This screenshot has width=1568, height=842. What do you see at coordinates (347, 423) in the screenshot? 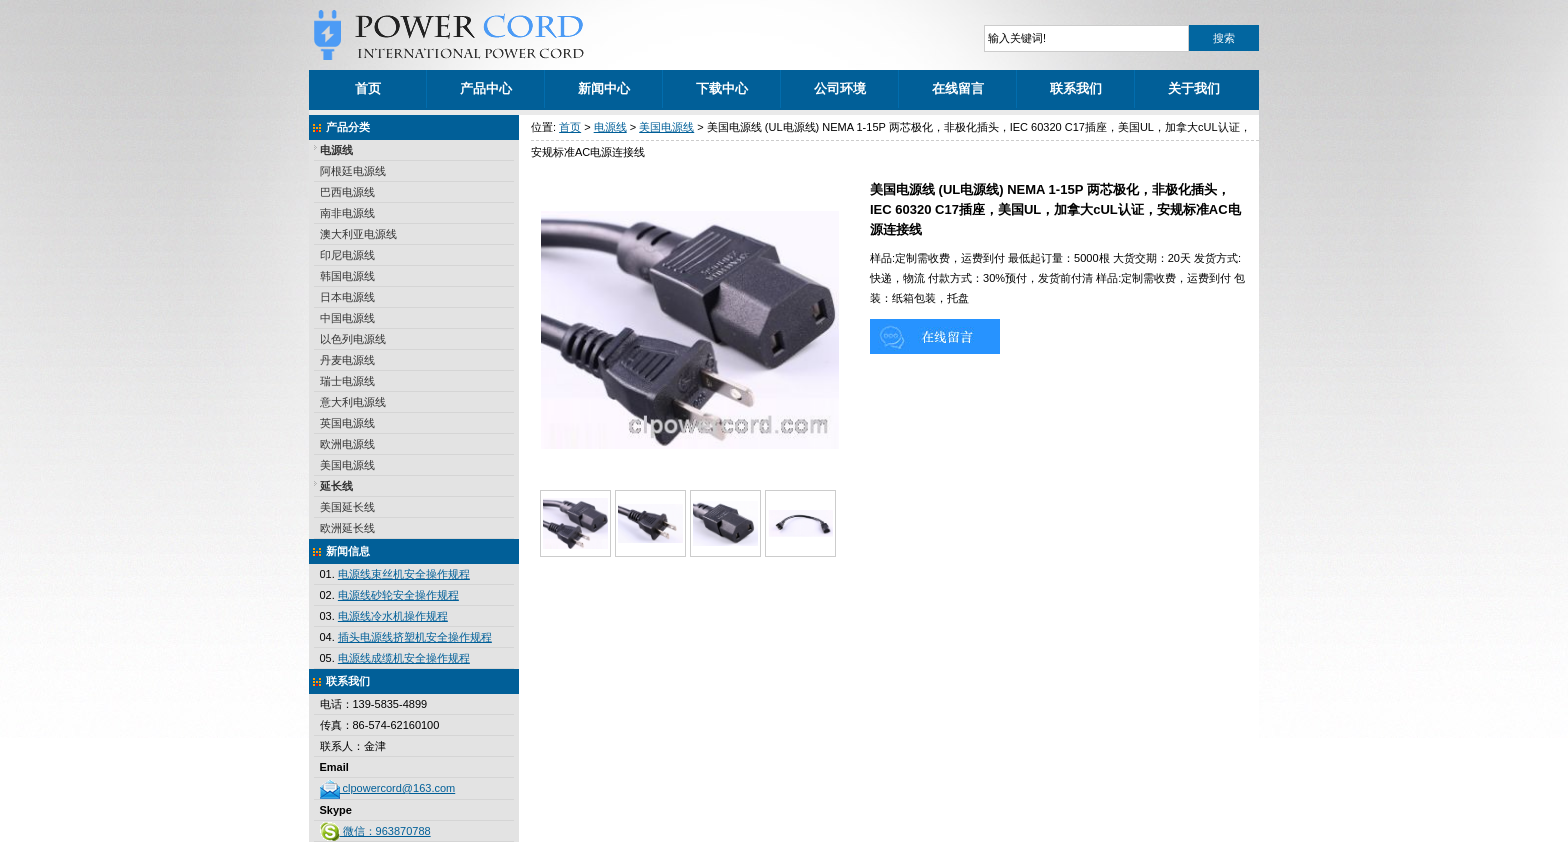
I see `英国电源线` at bounding box center [347, 423].